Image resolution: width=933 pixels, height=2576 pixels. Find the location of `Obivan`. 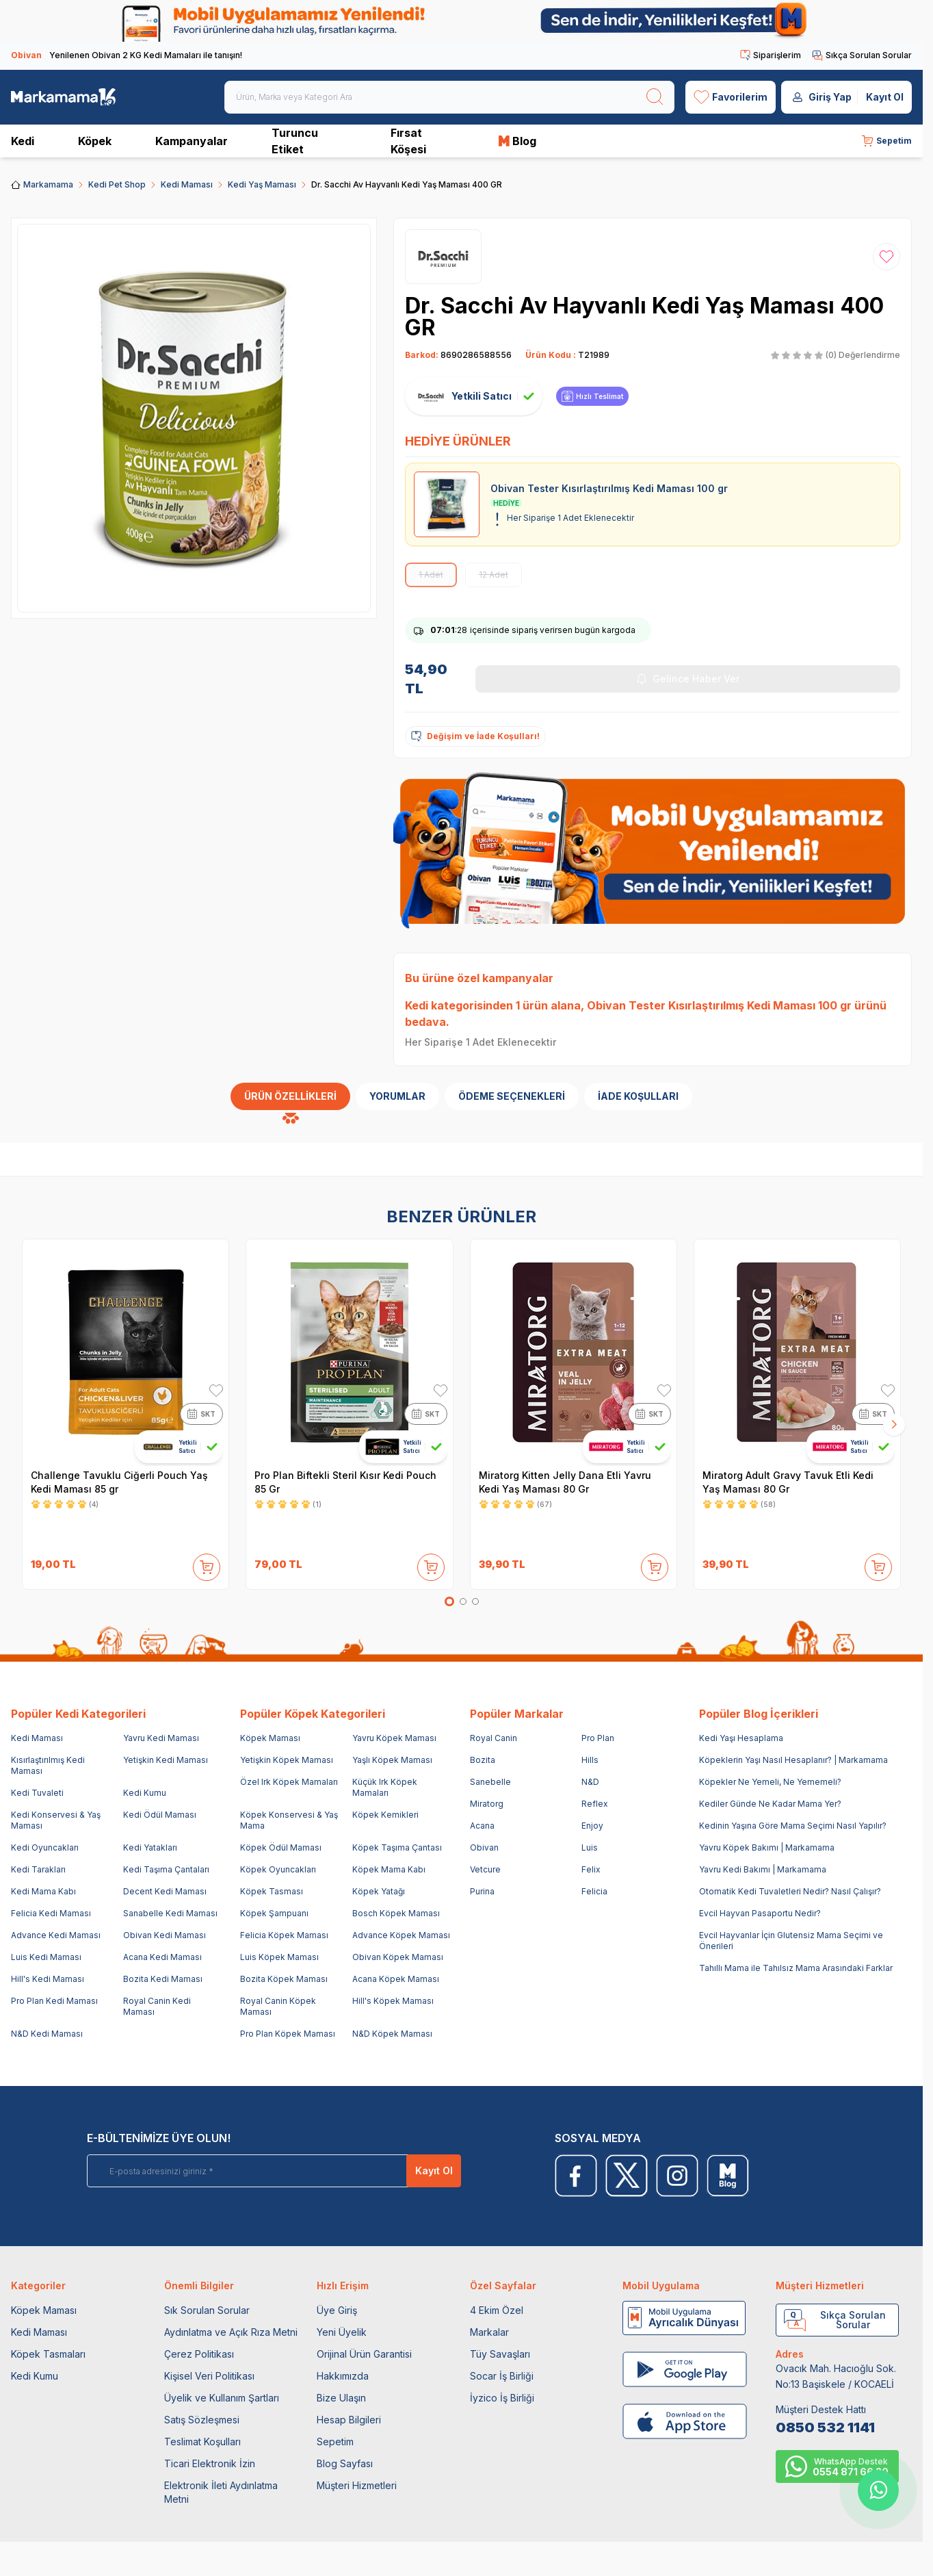

Obivan is located at coordinates (484, 1847).